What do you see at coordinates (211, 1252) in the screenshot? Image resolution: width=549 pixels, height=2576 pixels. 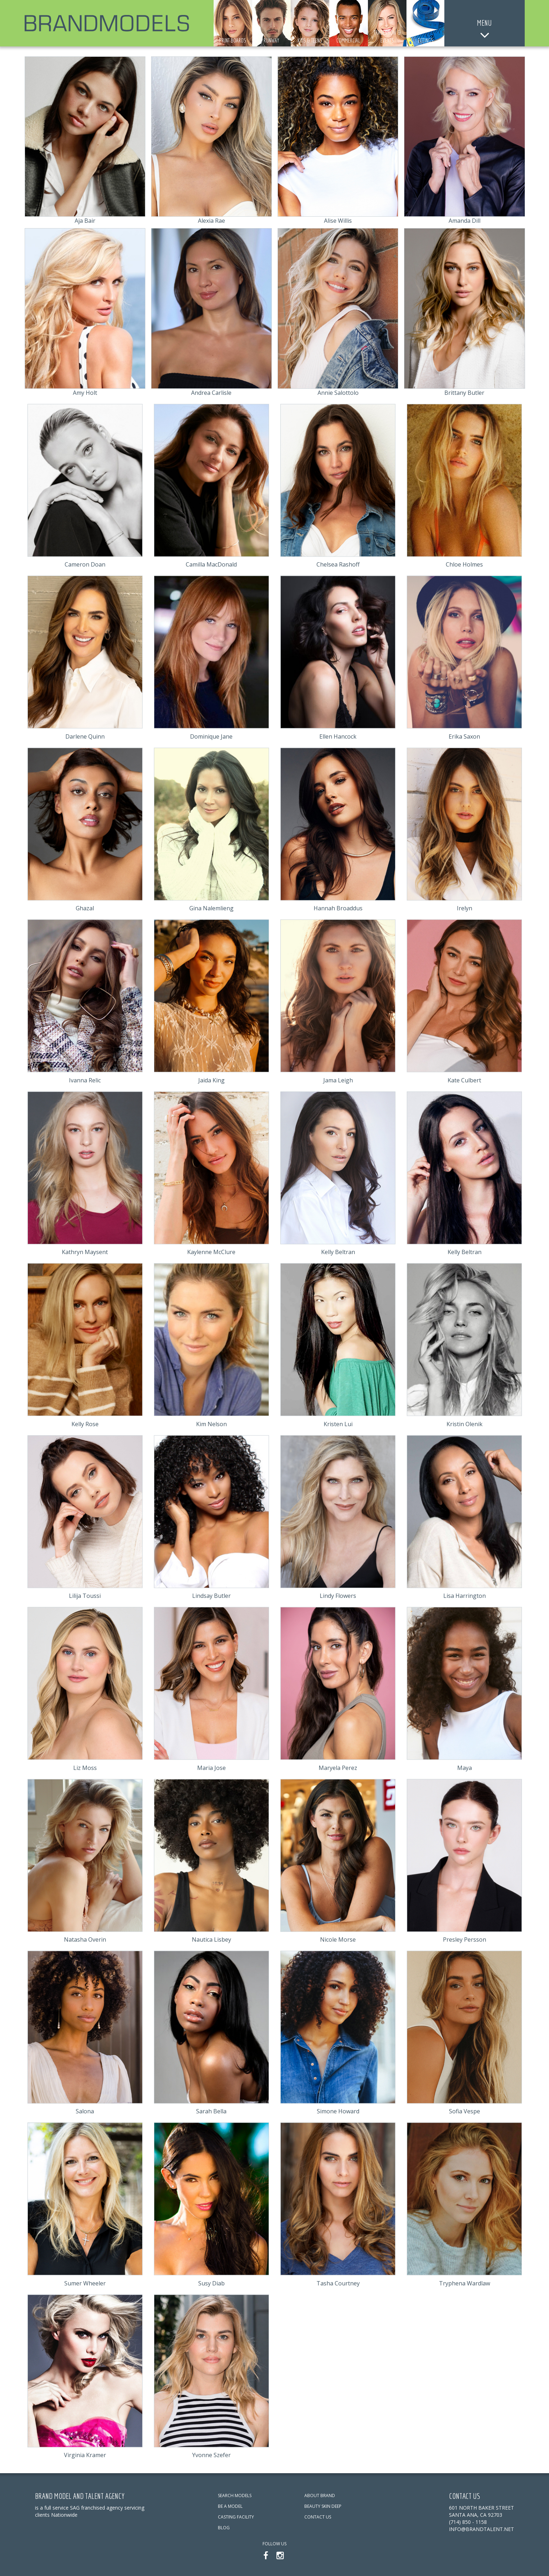 I see `Kaylenne McClure` at bounding box center [211, 1252].